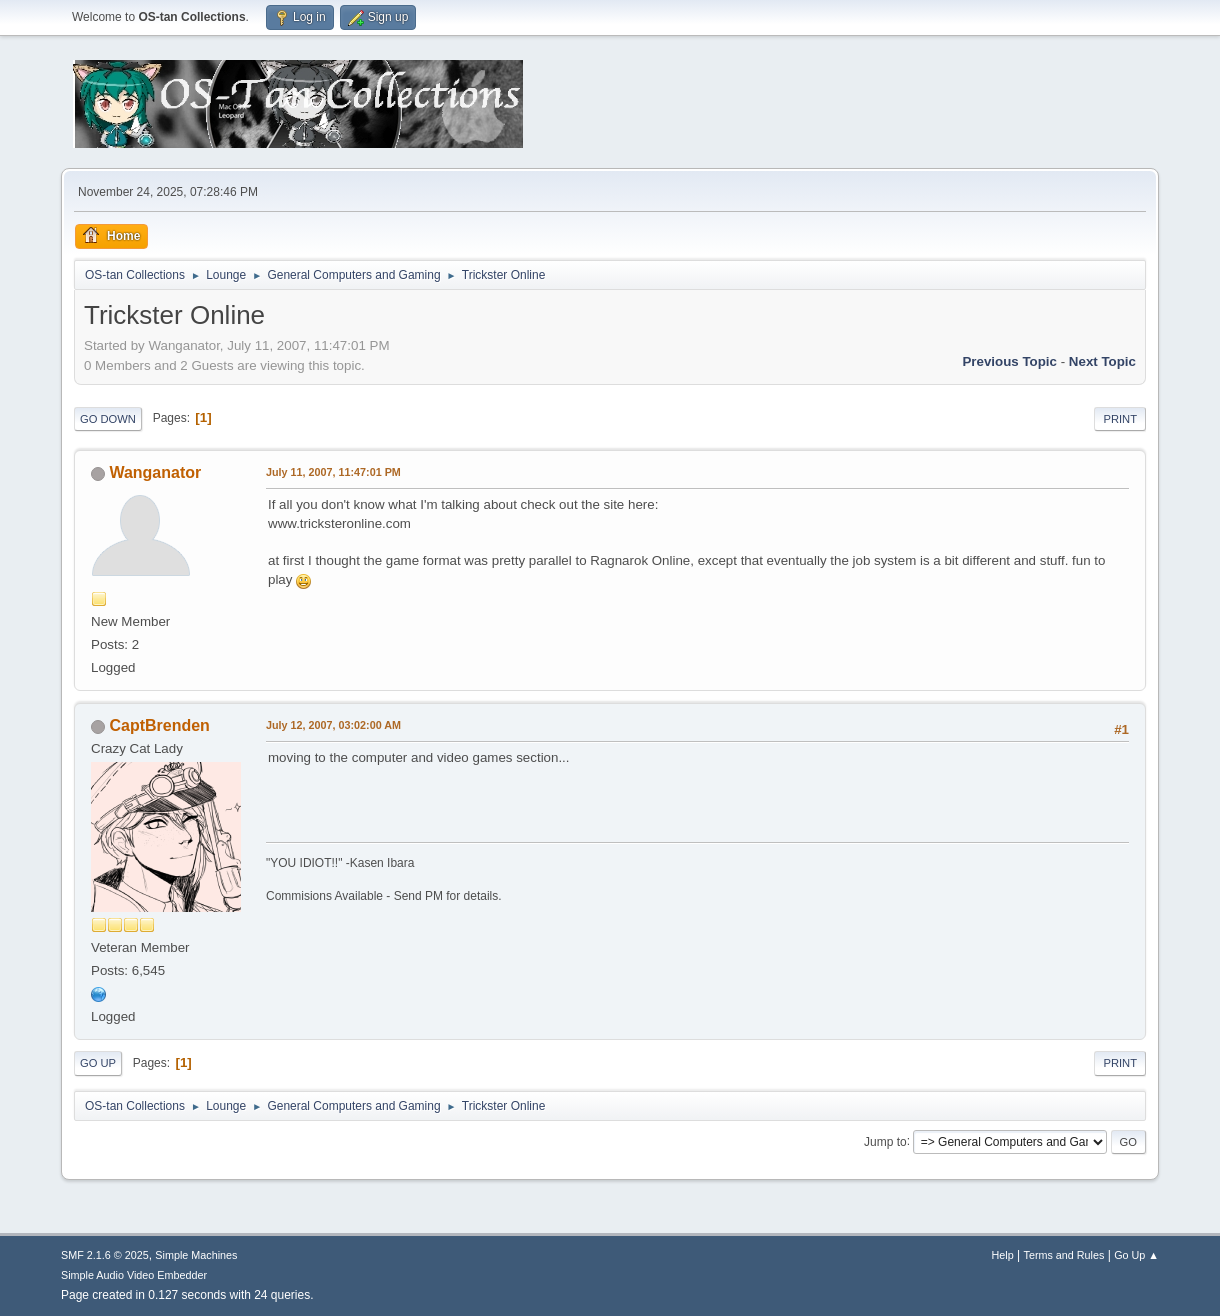 The image size is (1220, 1316). I want to click on Simple Audio Video Embedder, so click(134, 1275).